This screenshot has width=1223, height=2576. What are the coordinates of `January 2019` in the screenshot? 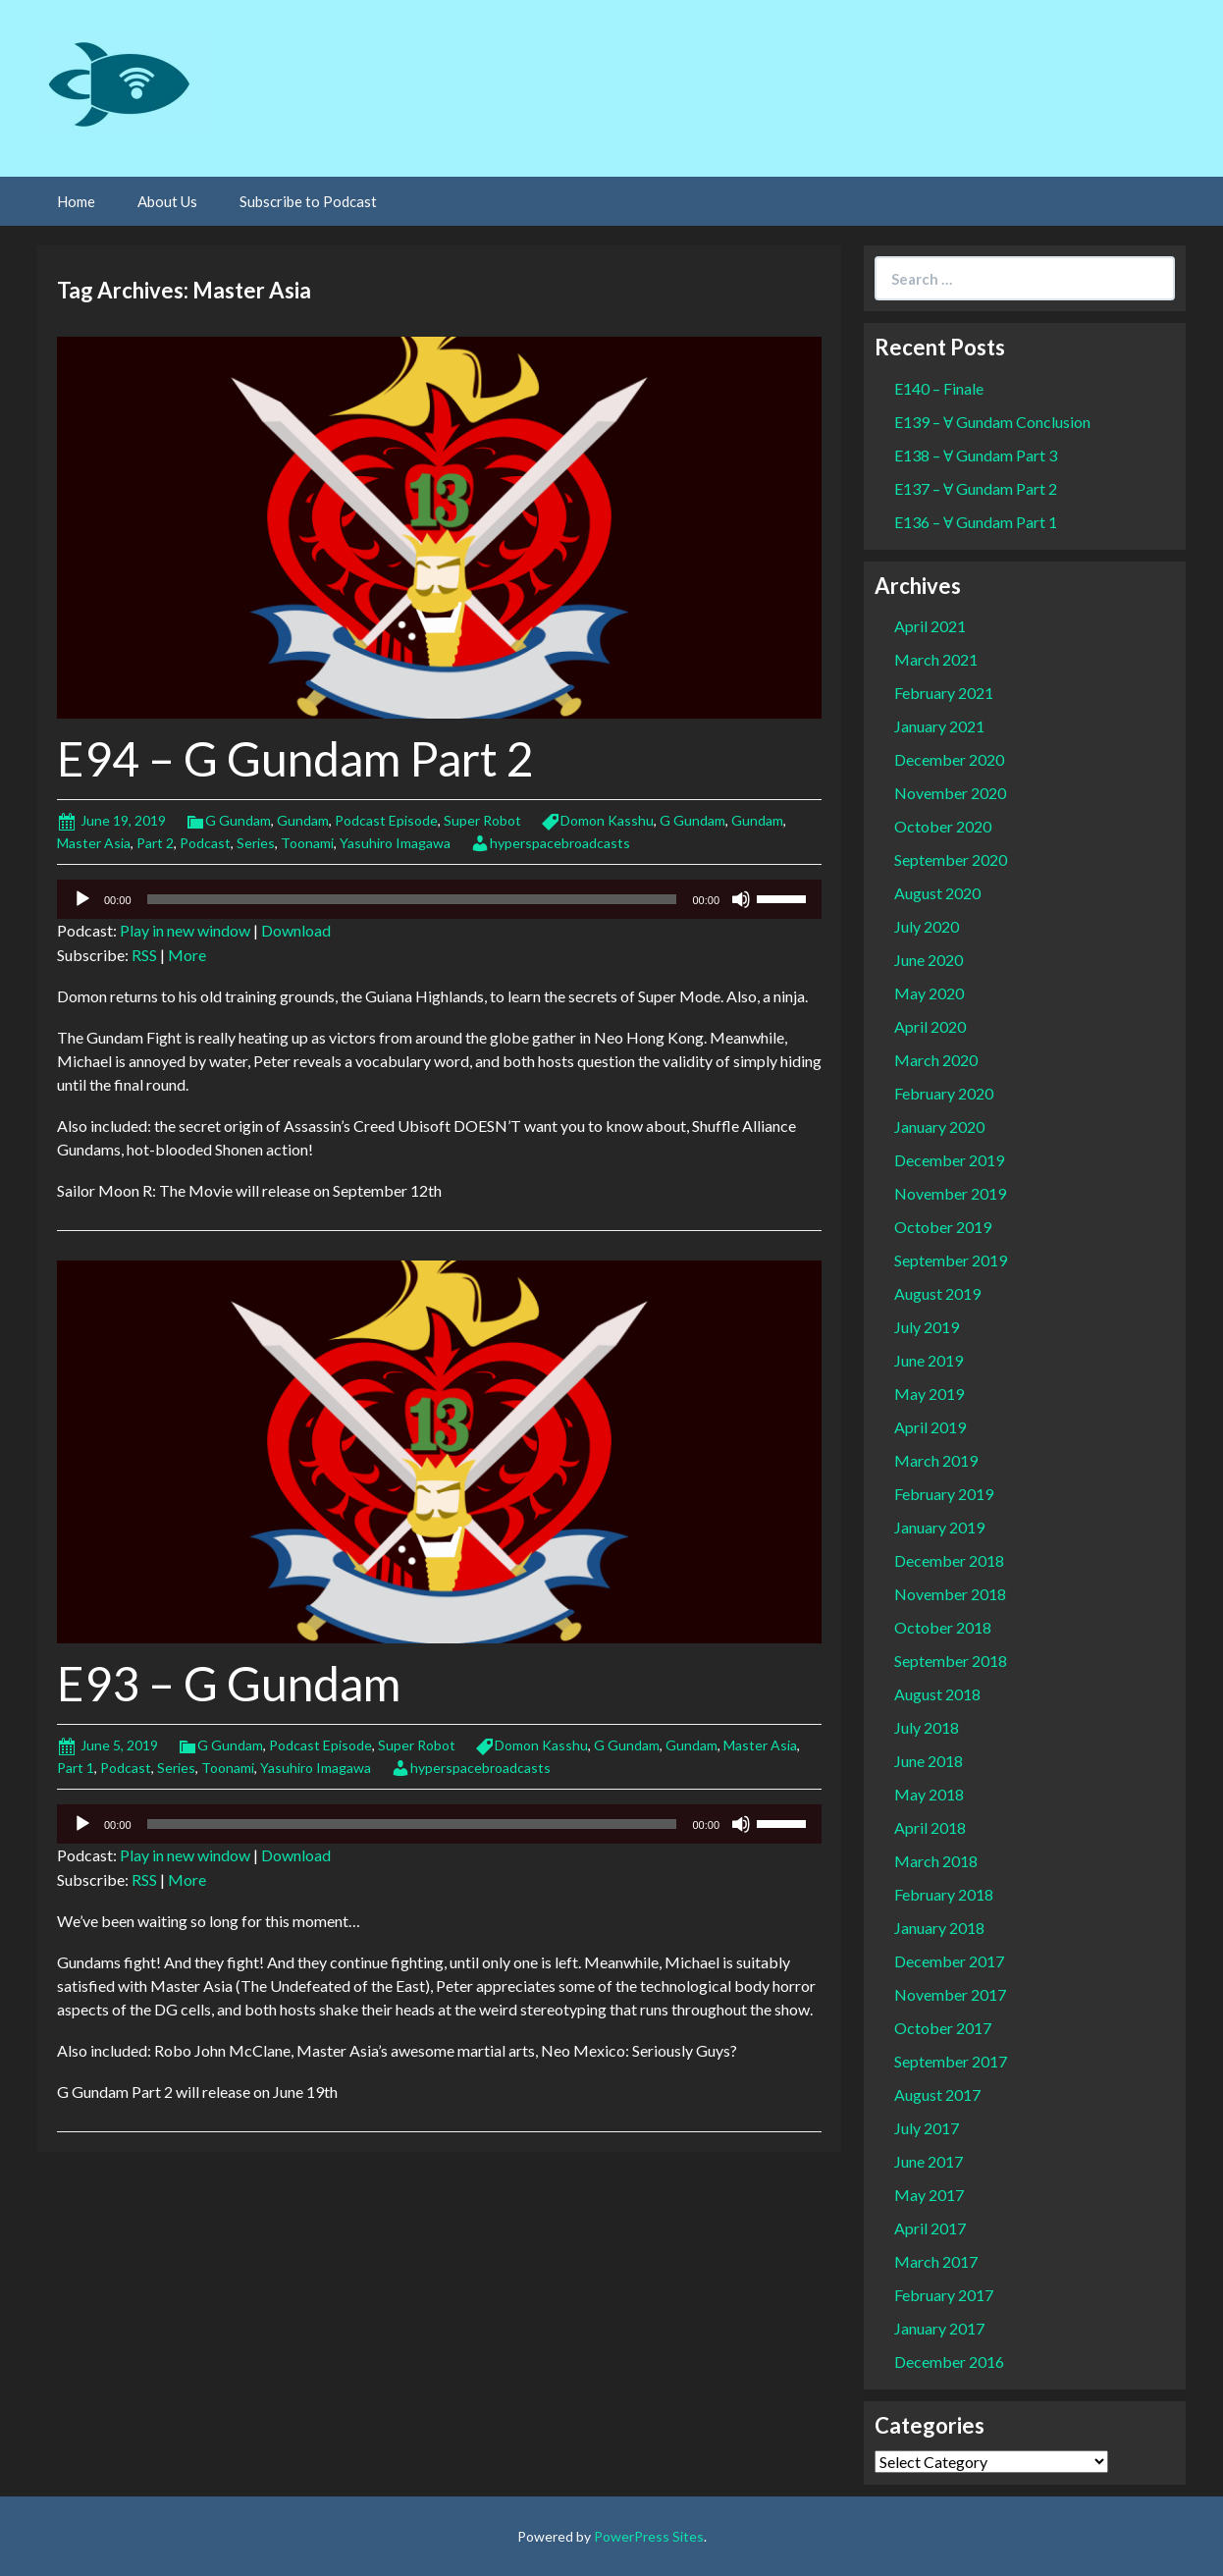 It's located at (939, 1527).